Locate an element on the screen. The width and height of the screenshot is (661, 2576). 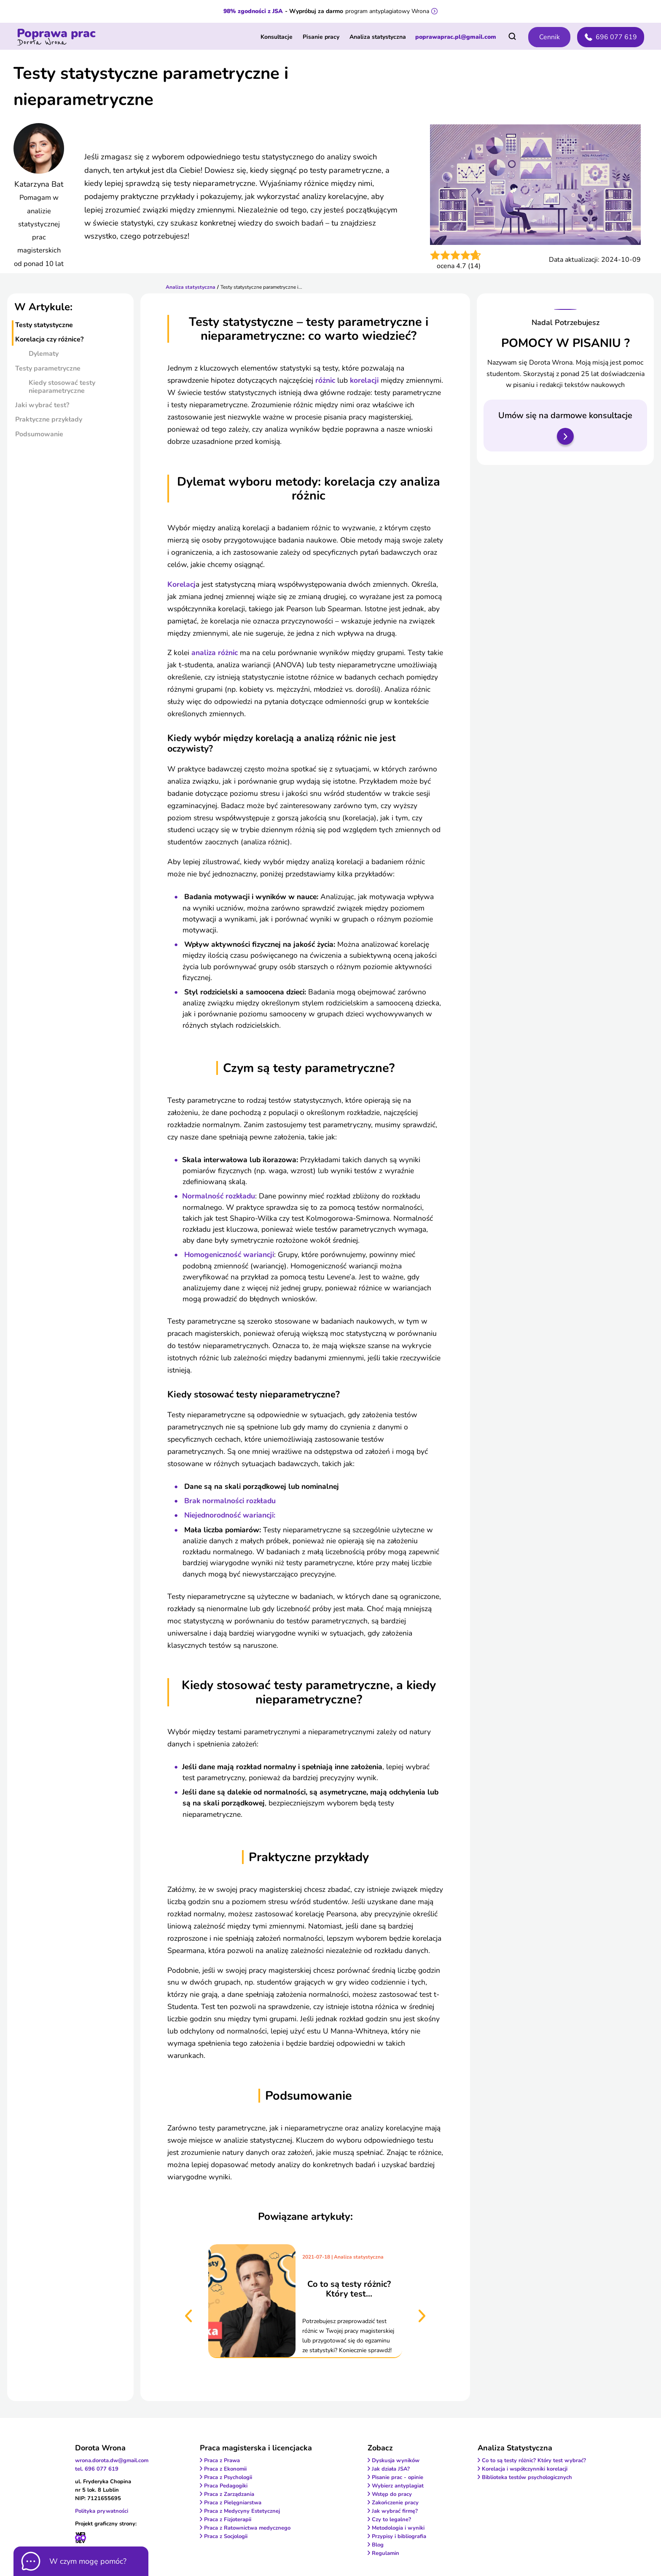
Praca z Fizjoterapii is located at coordinates (227, 2519).